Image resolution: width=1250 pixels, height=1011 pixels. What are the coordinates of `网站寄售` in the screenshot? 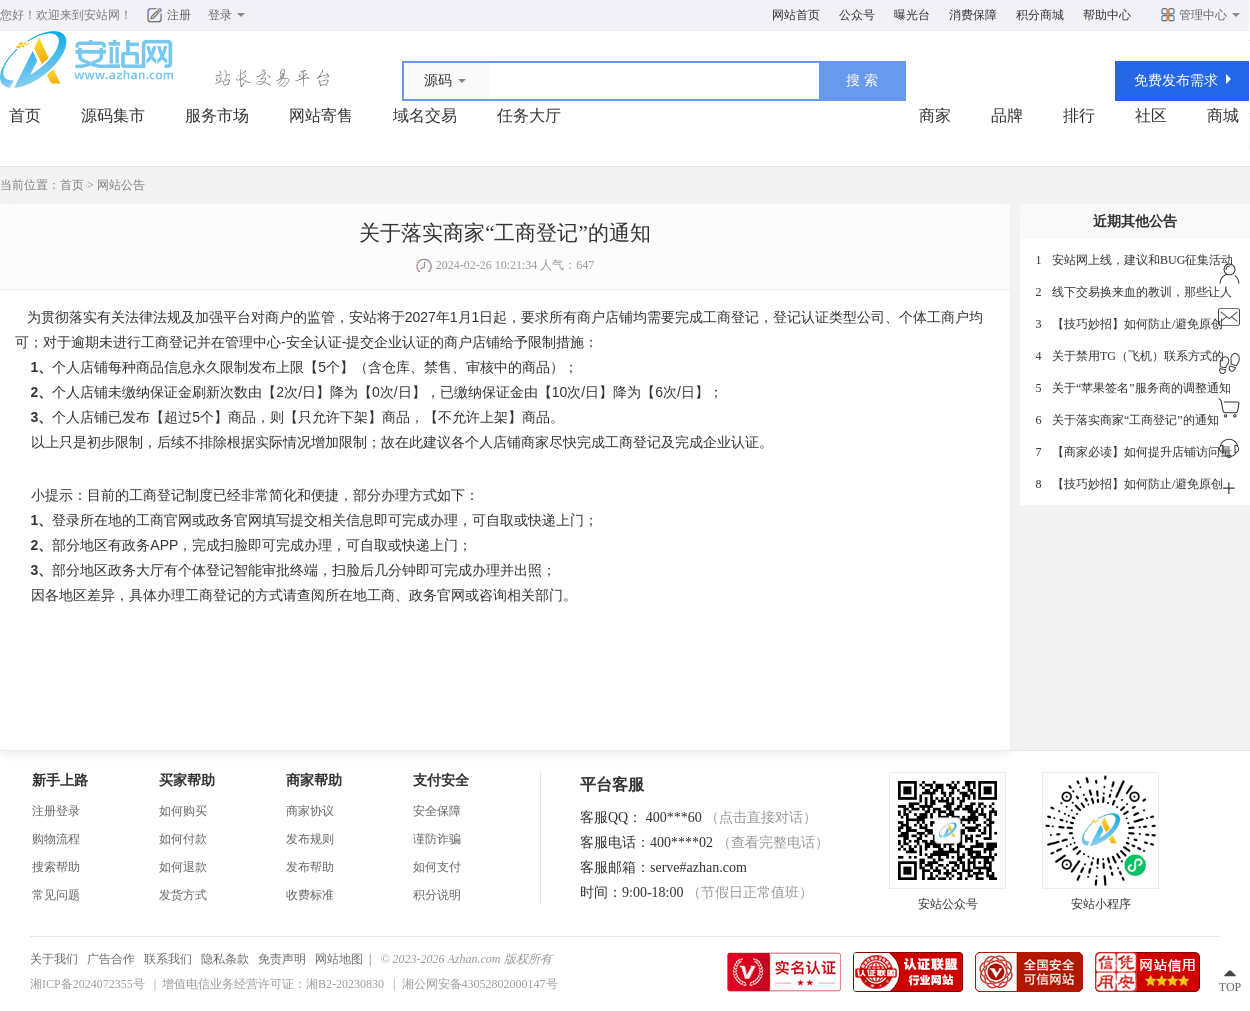 It's located at (321, 115).